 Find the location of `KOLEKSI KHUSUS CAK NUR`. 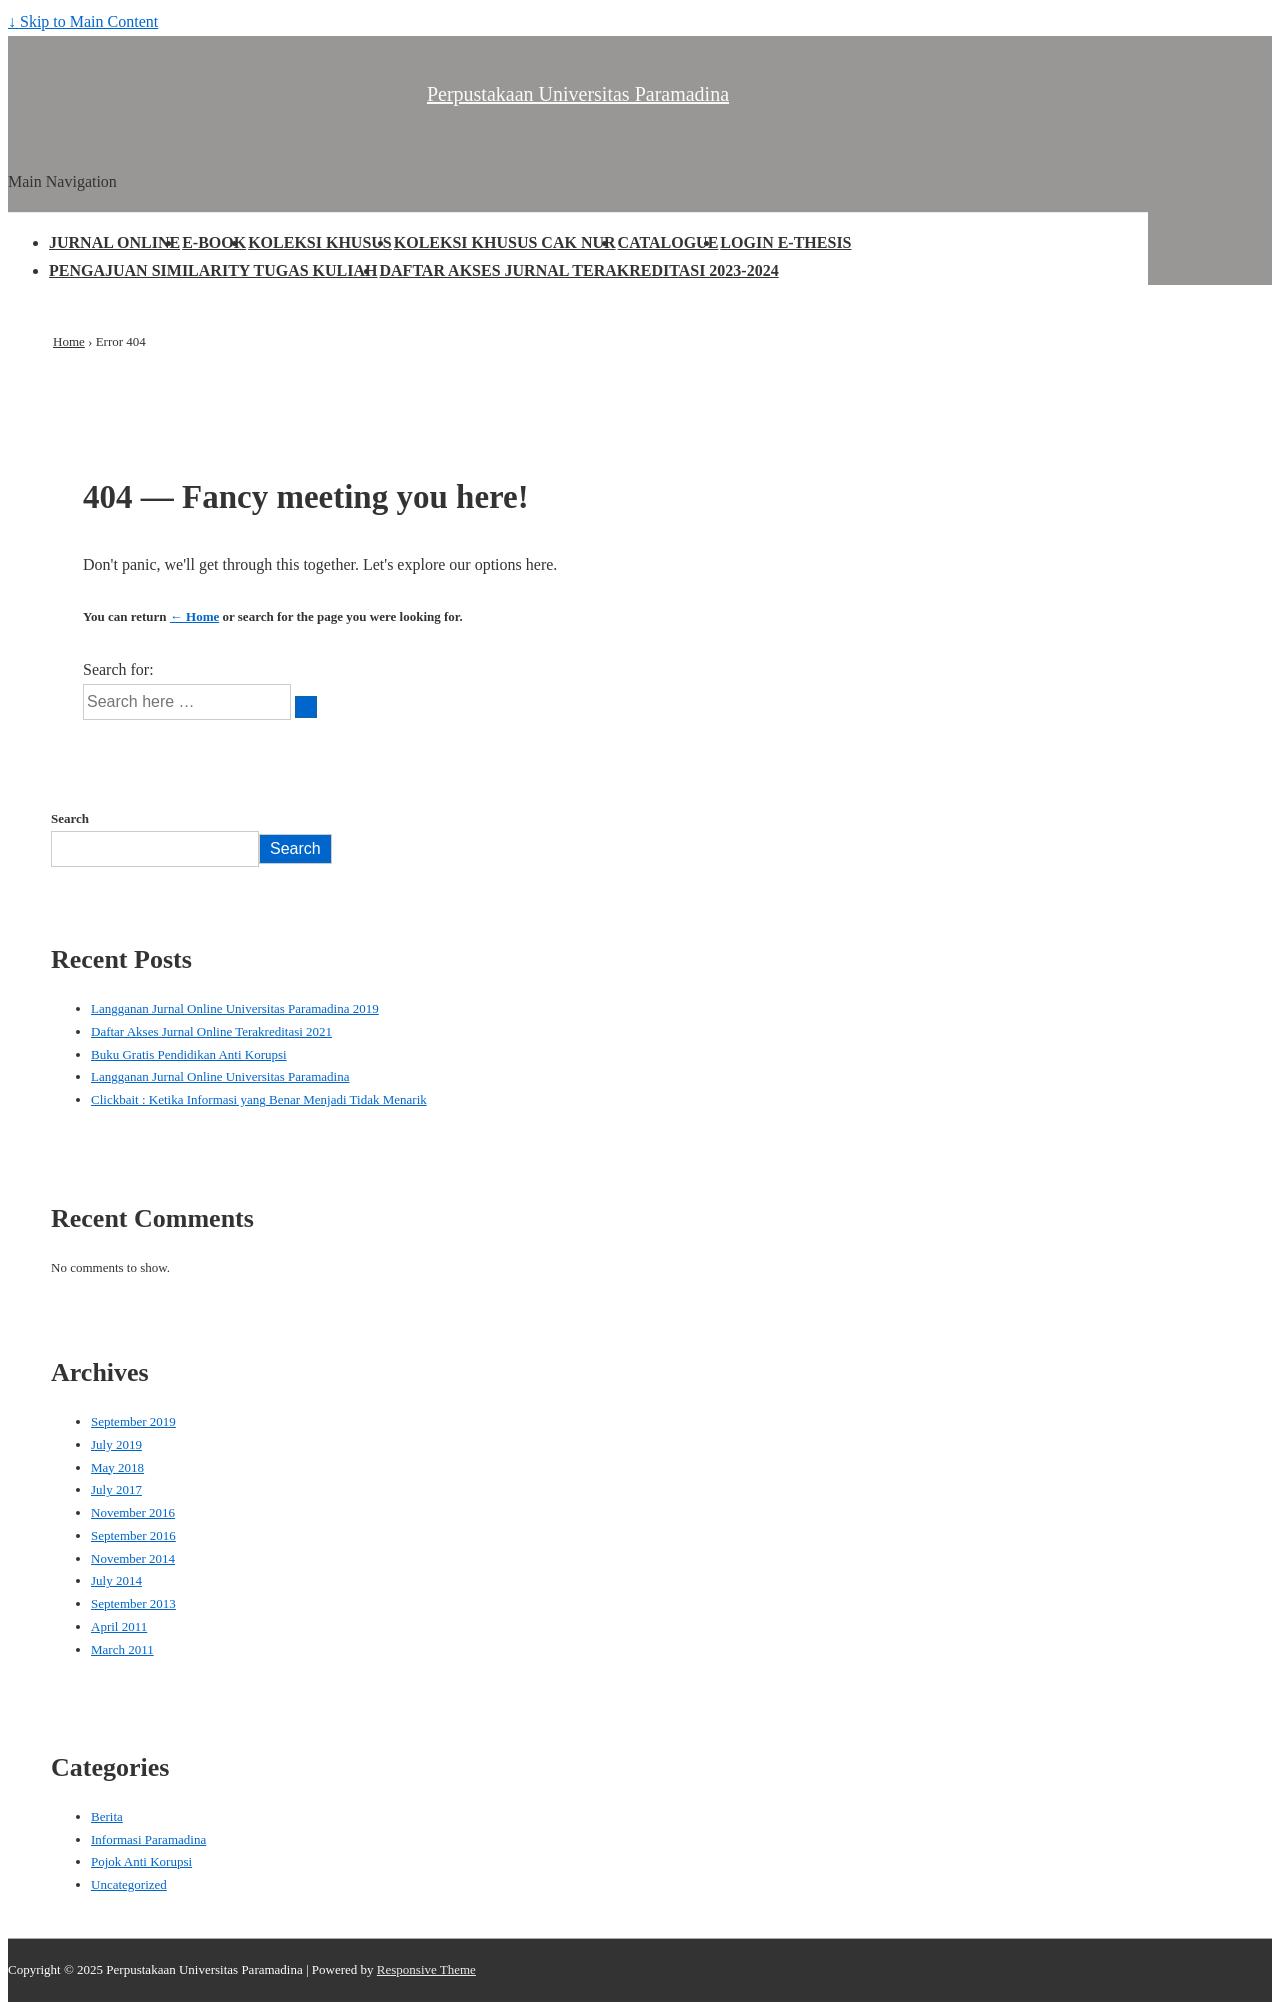

KOLEKSI KHUSUS CAK NUR is located at coordinates (505, 242).